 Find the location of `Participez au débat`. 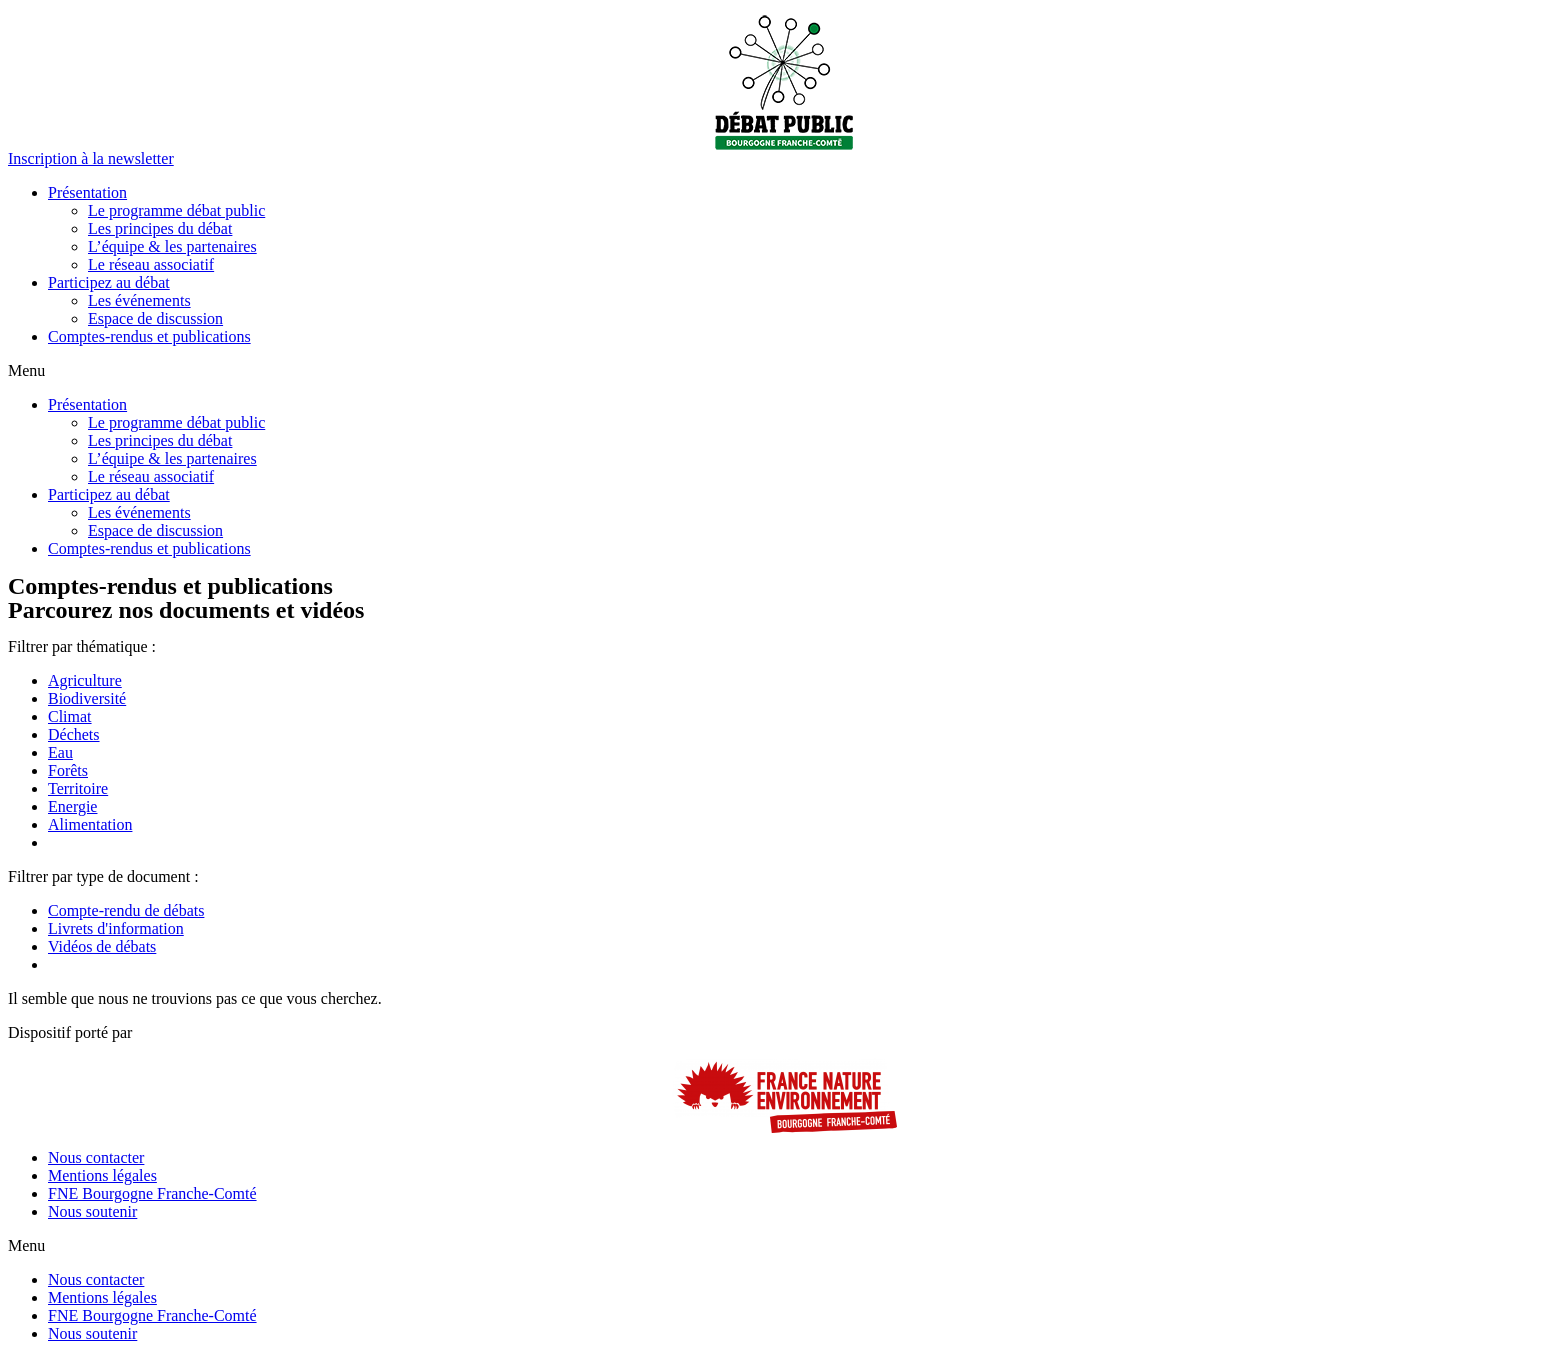

Participez au débat is located at coordinates (109, 282).